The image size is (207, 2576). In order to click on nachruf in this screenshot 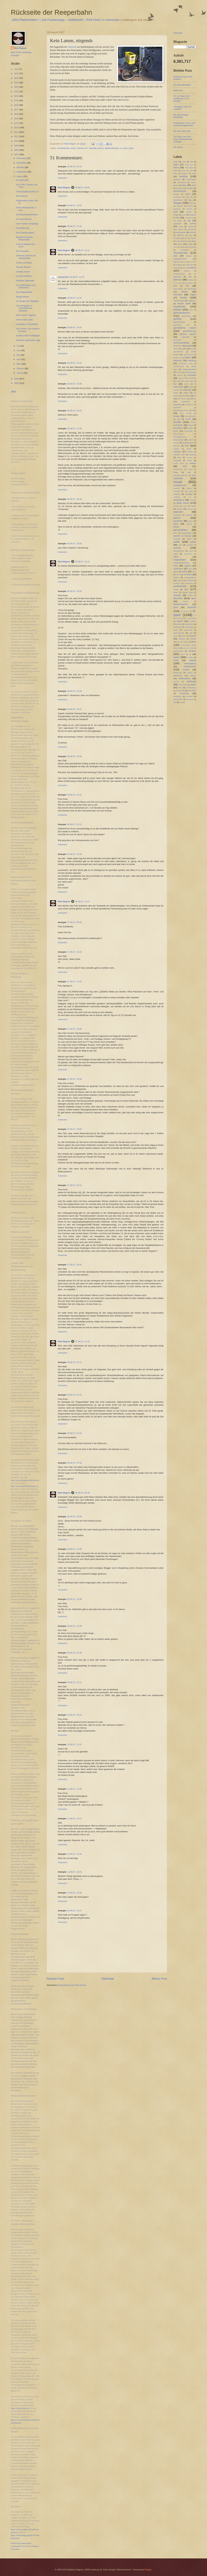, I will do `click(177, 488)`.